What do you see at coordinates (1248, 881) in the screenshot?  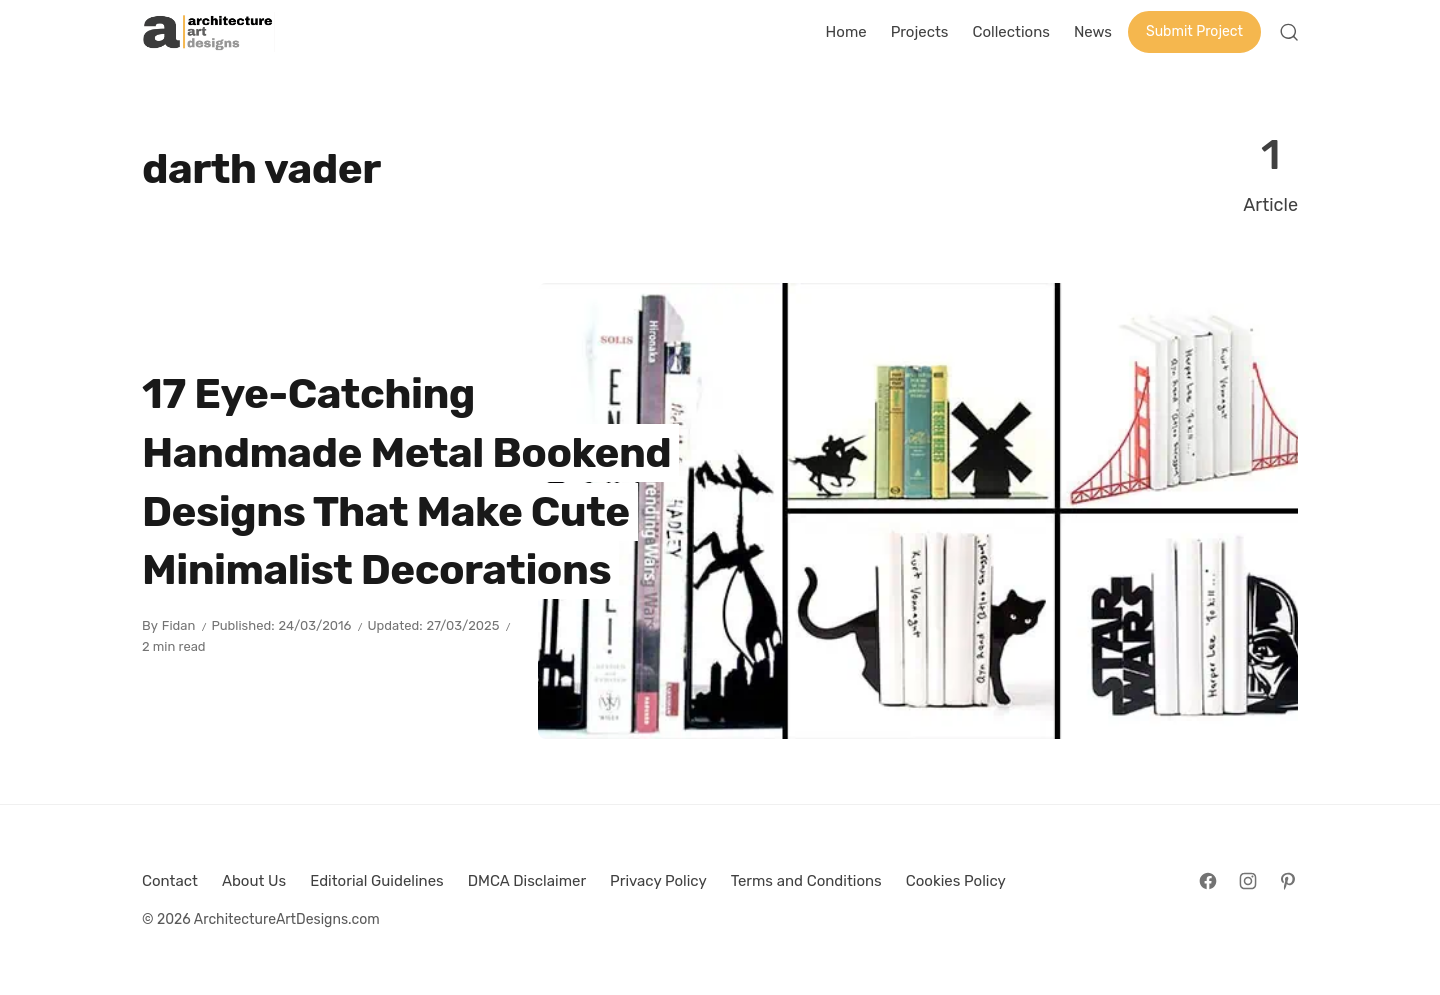 I see `[Follow on Instagram]` at bounding box center [1248, 881].